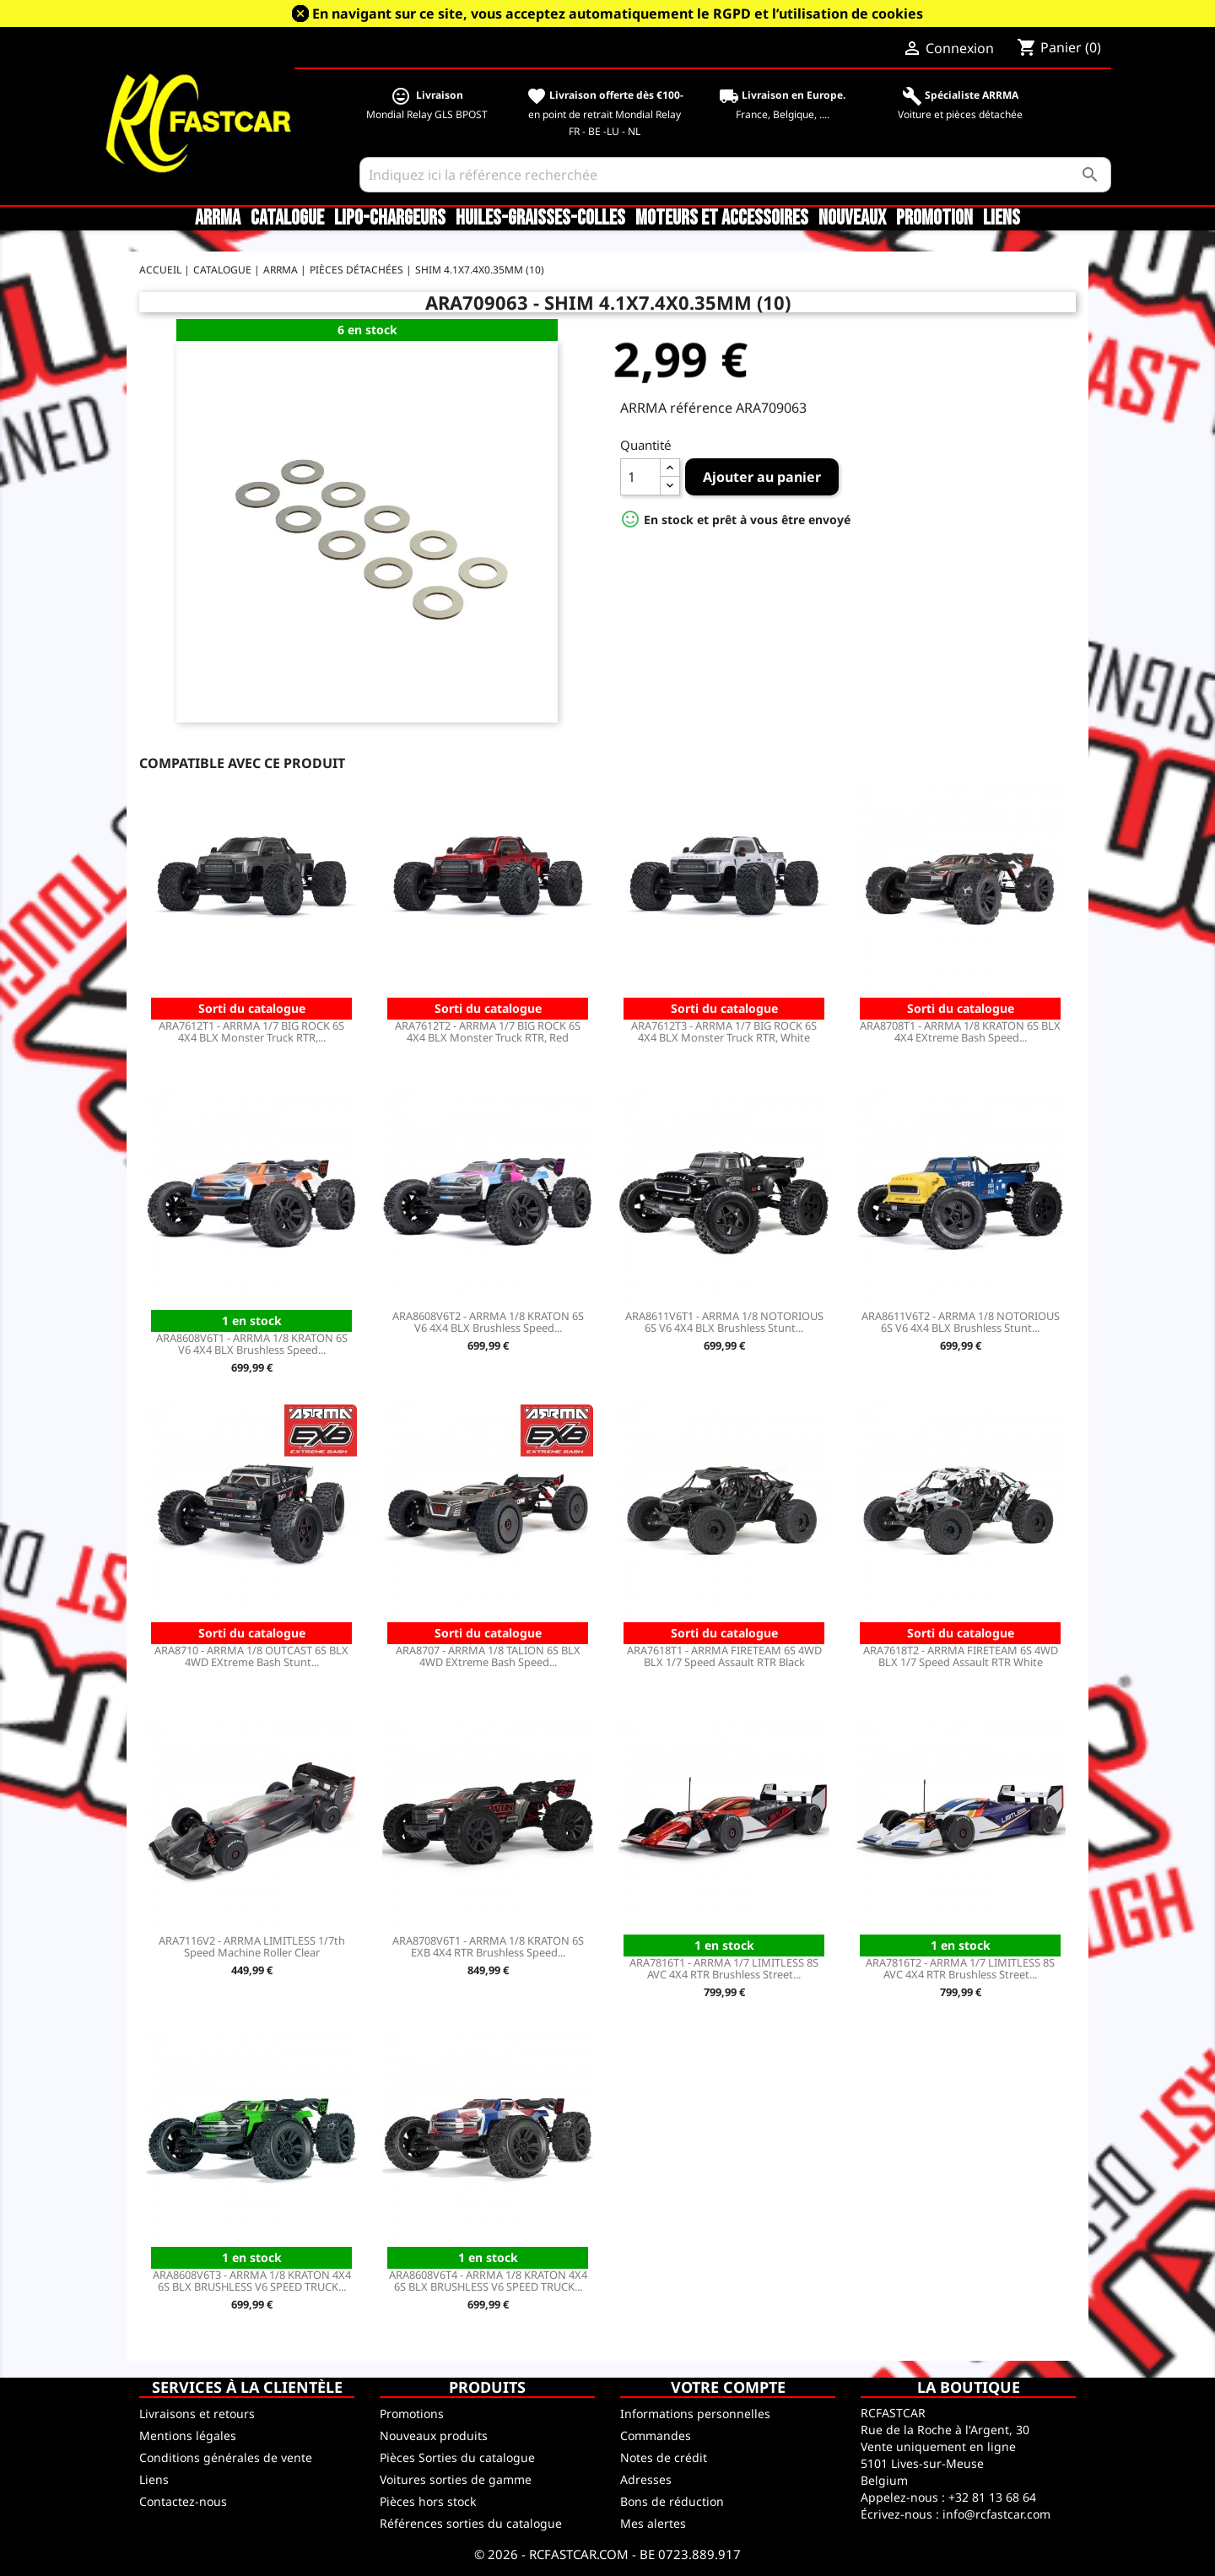 This screenshot has height=2576, width=1215. Describe the element at coordinates (724, 1322) in the screenshot. I see `ARA8611V6T1 - ARRMA 1/8 NOTORIOUS 6S V6 4X4 BLX Brushless Stunt...` at that location.